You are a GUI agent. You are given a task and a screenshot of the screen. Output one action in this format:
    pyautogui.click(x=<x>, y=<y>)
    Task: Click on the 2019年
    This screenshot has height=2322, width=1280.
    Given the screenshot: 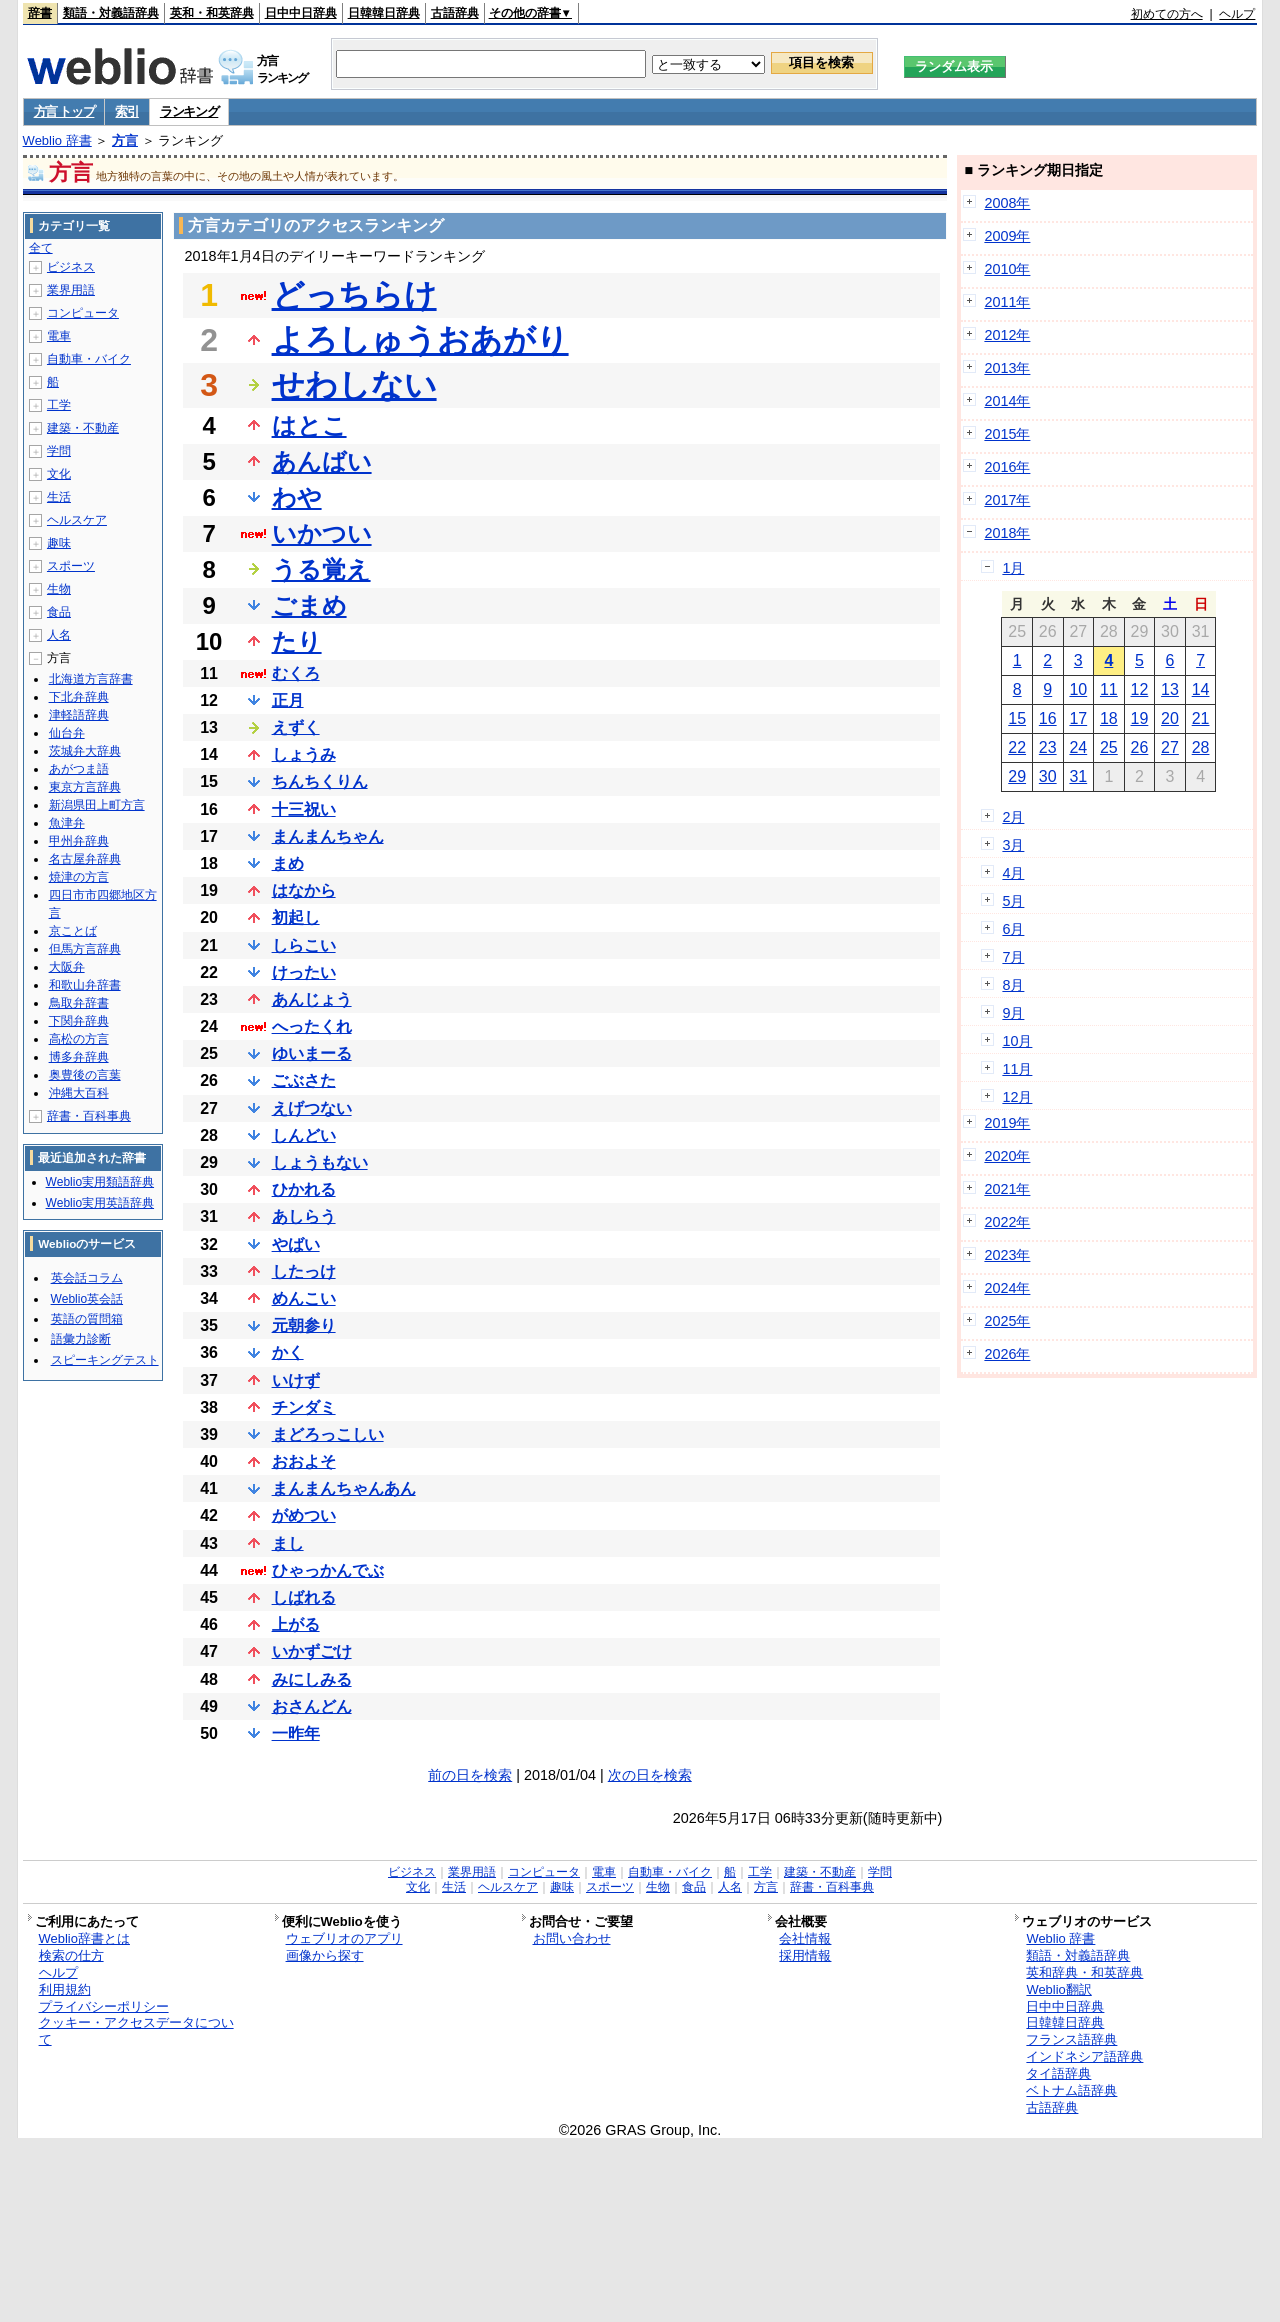 What is the action you would take?
    pyautogui.click(x=1007, y=1123)
    